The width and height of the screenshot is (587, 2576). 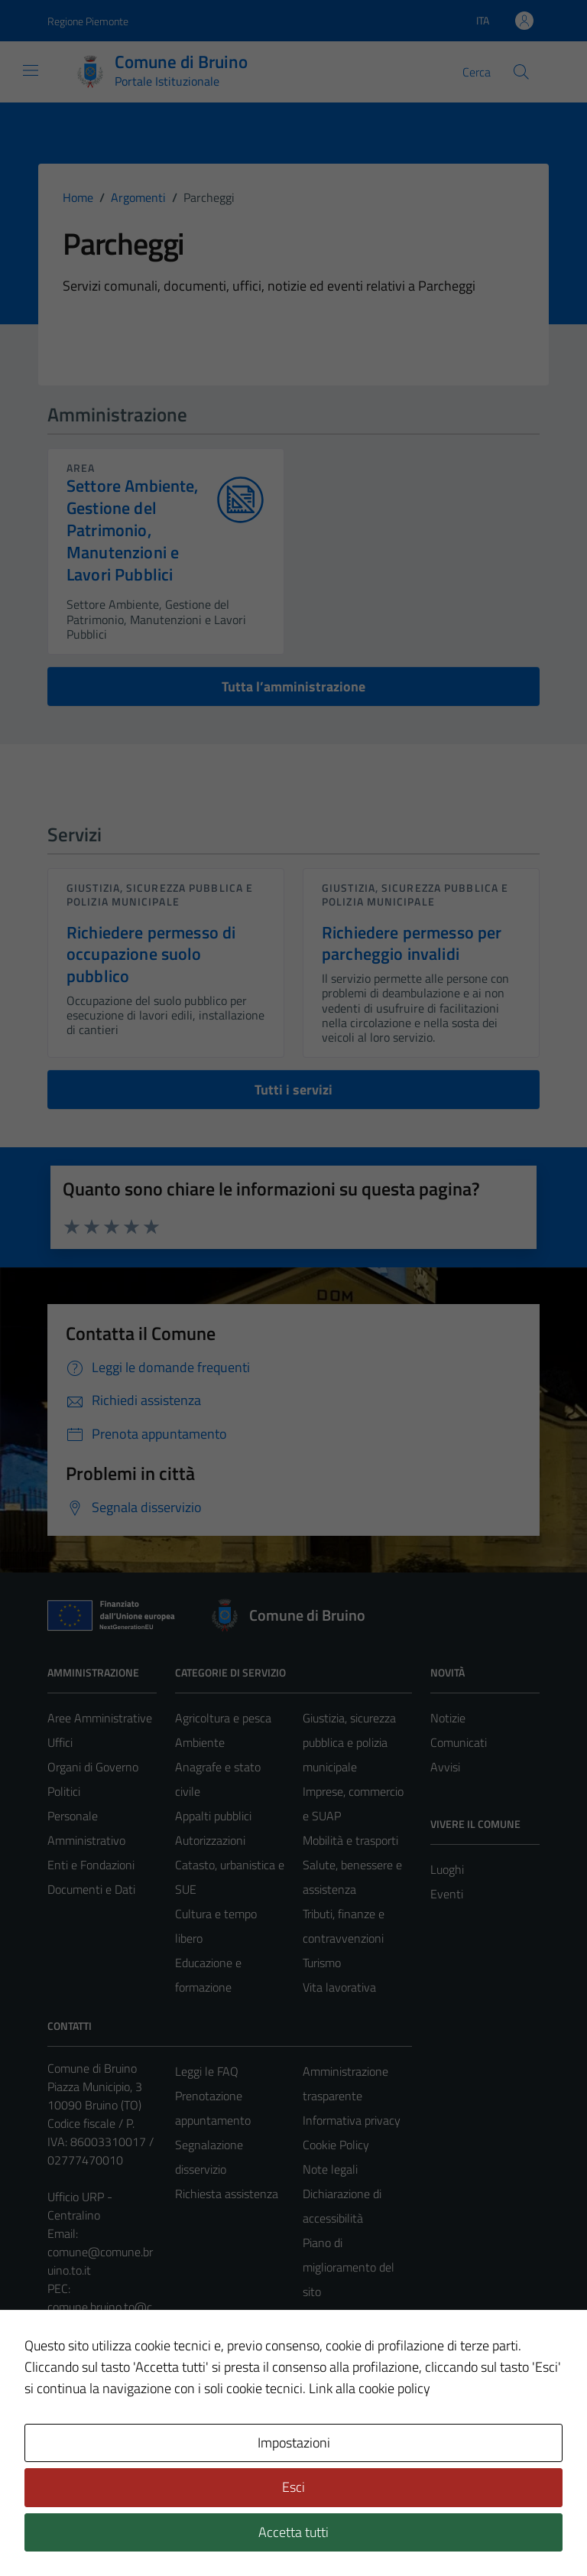 I want to click on Tutti i servizi, so click(x=293, y=1089).